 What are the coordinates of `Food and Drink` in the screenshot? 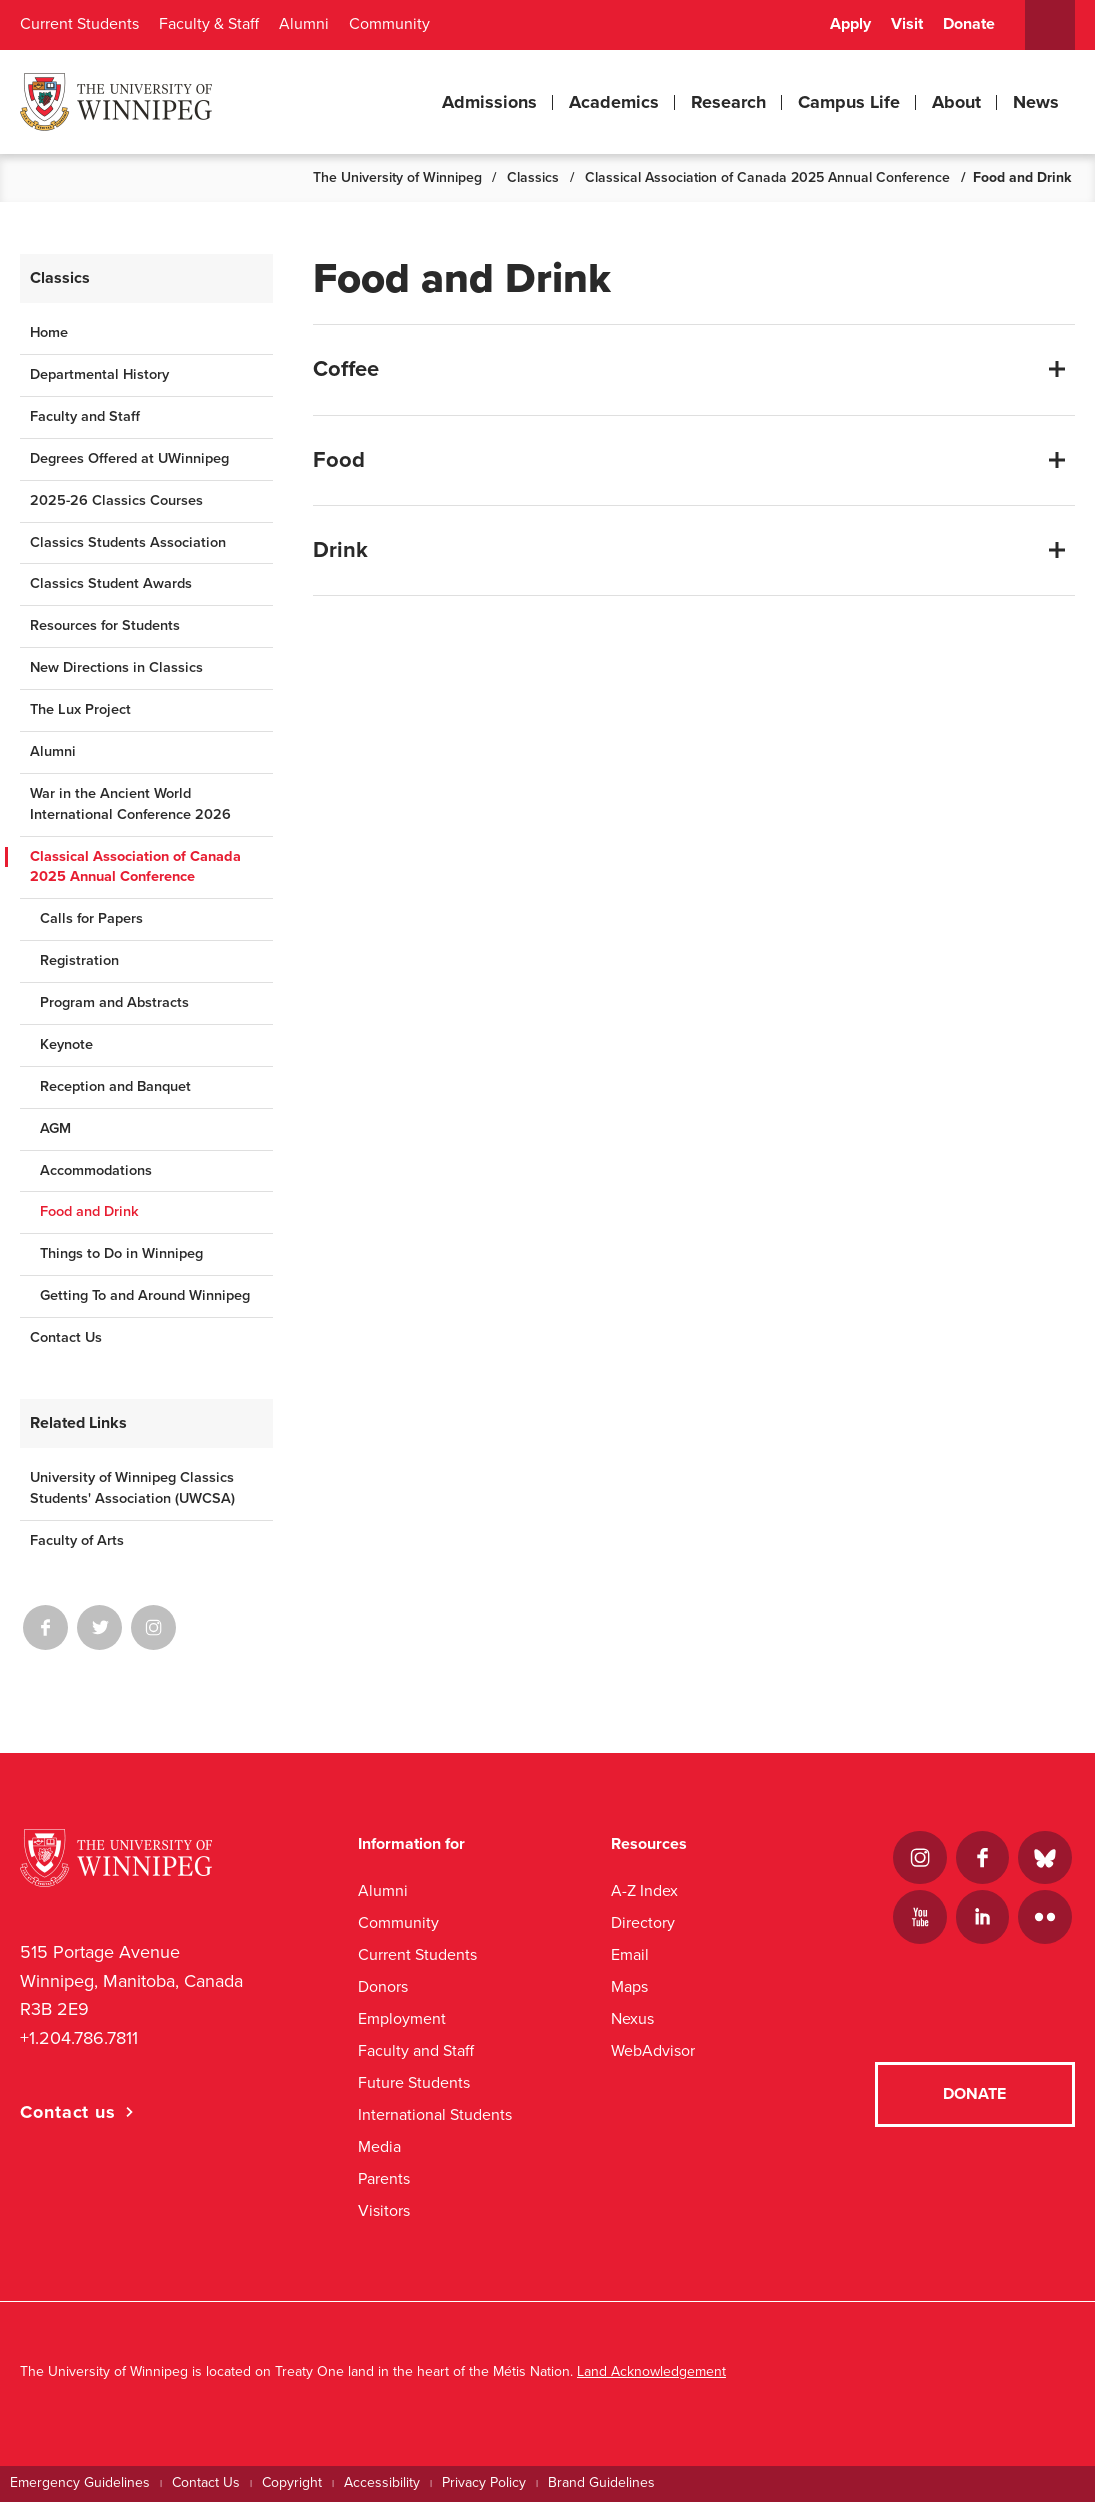 It's located at (89, 1211).